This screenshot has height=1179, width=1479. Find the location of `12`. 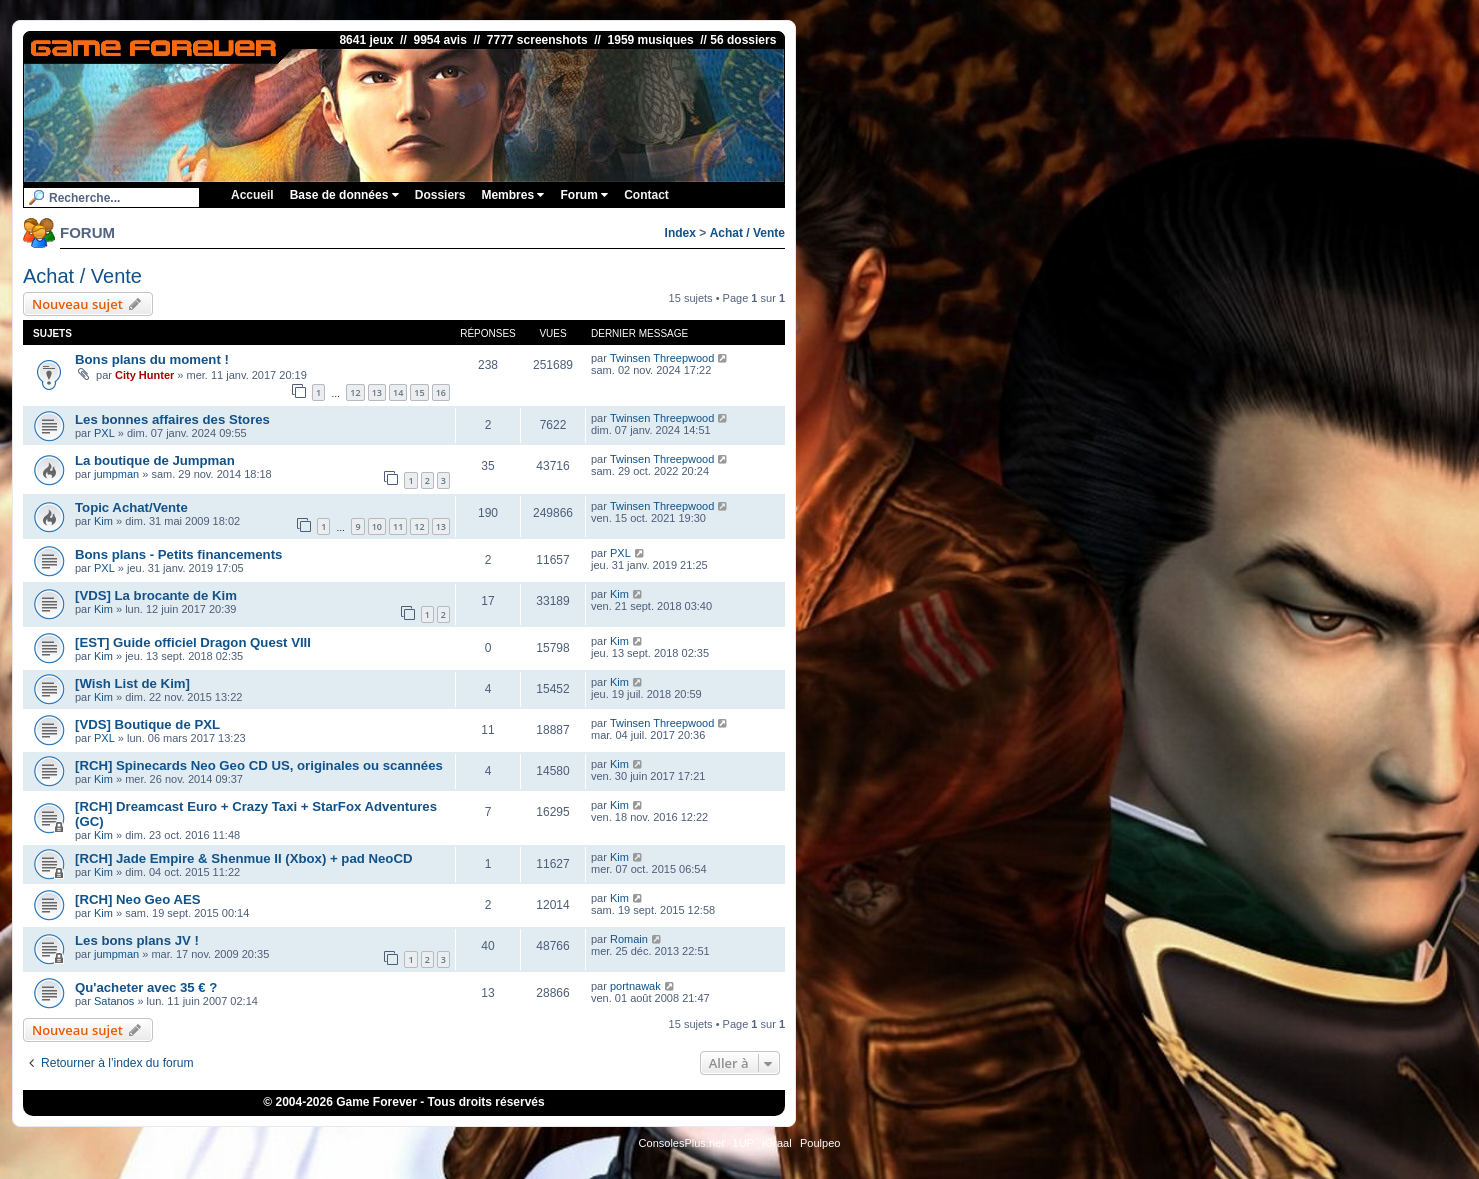

12 is located at coordinates (355, 392).